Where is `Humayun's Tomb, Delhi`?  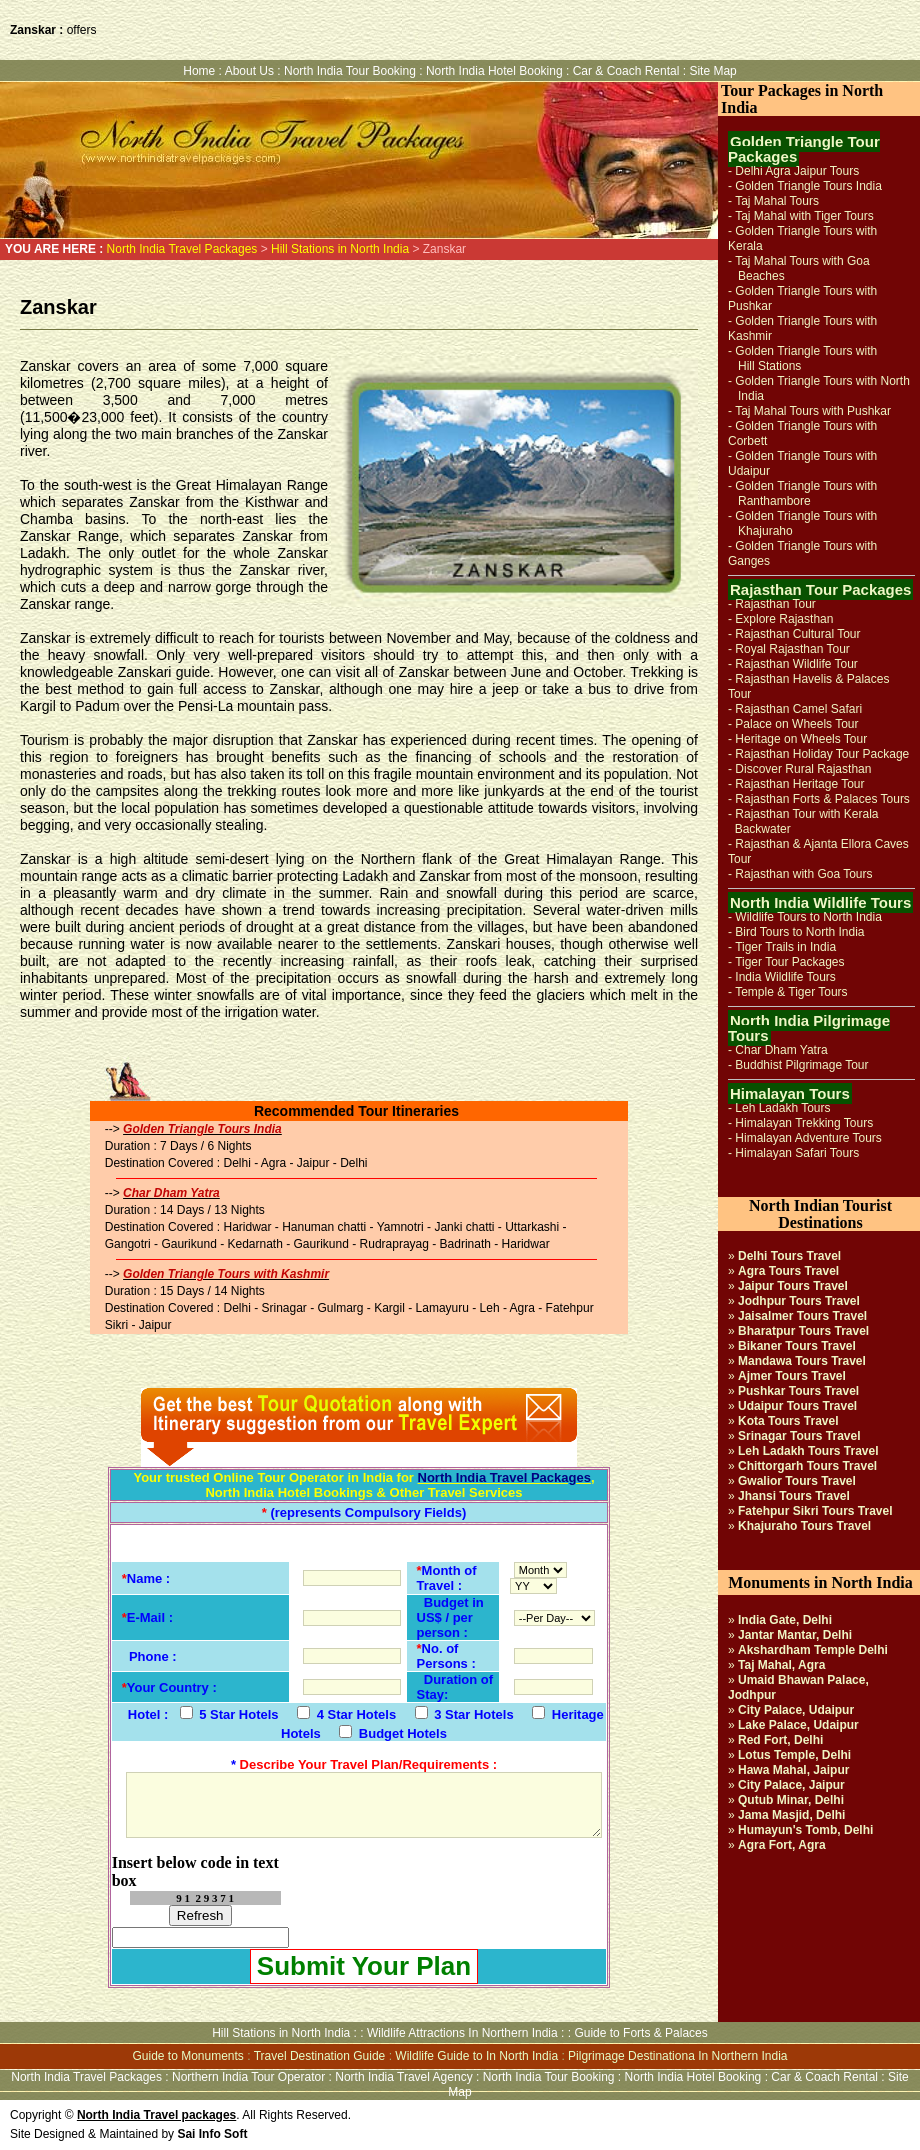 Humayun's Tomb, Delhi is located at coordinates (805, 1830).